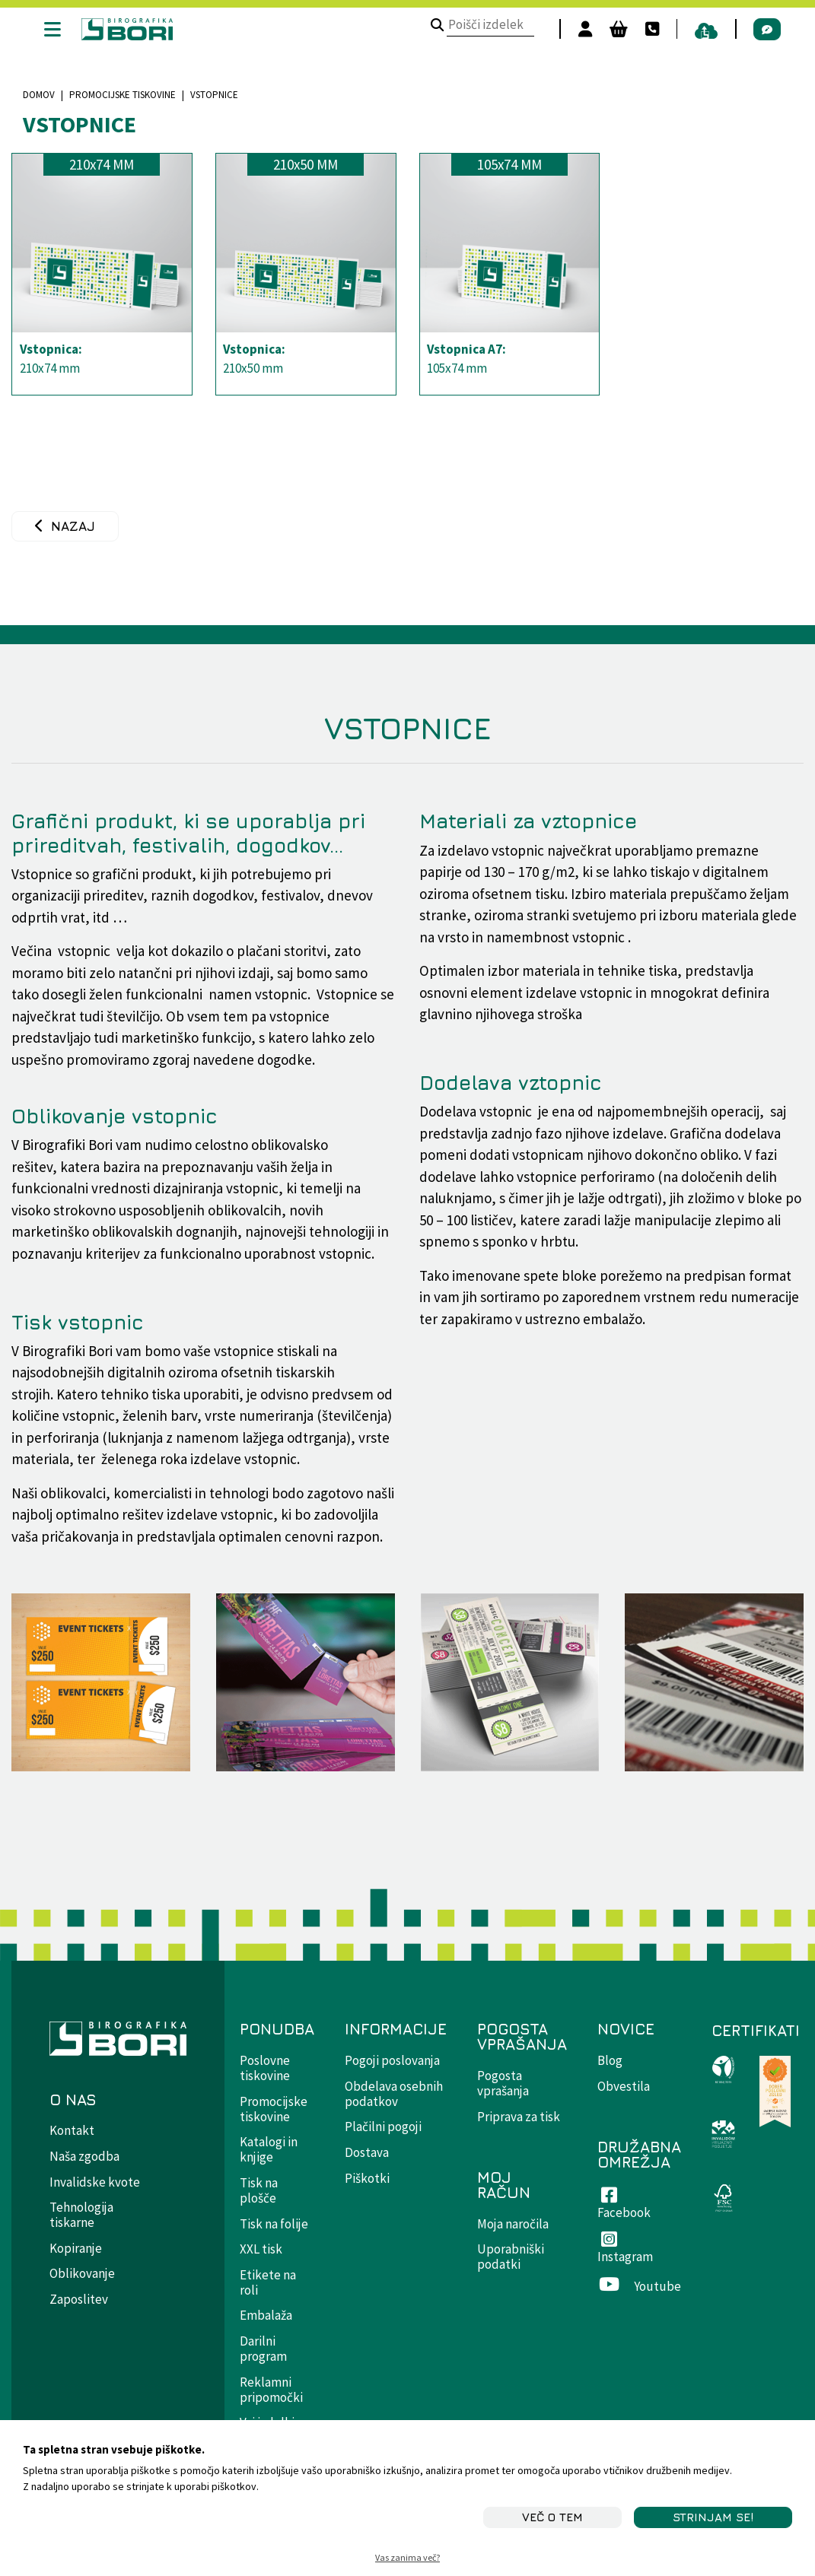  Describe the element at coordinates (427, 26) in the screenshot. I see `[Poišči izdelek]` at that location.